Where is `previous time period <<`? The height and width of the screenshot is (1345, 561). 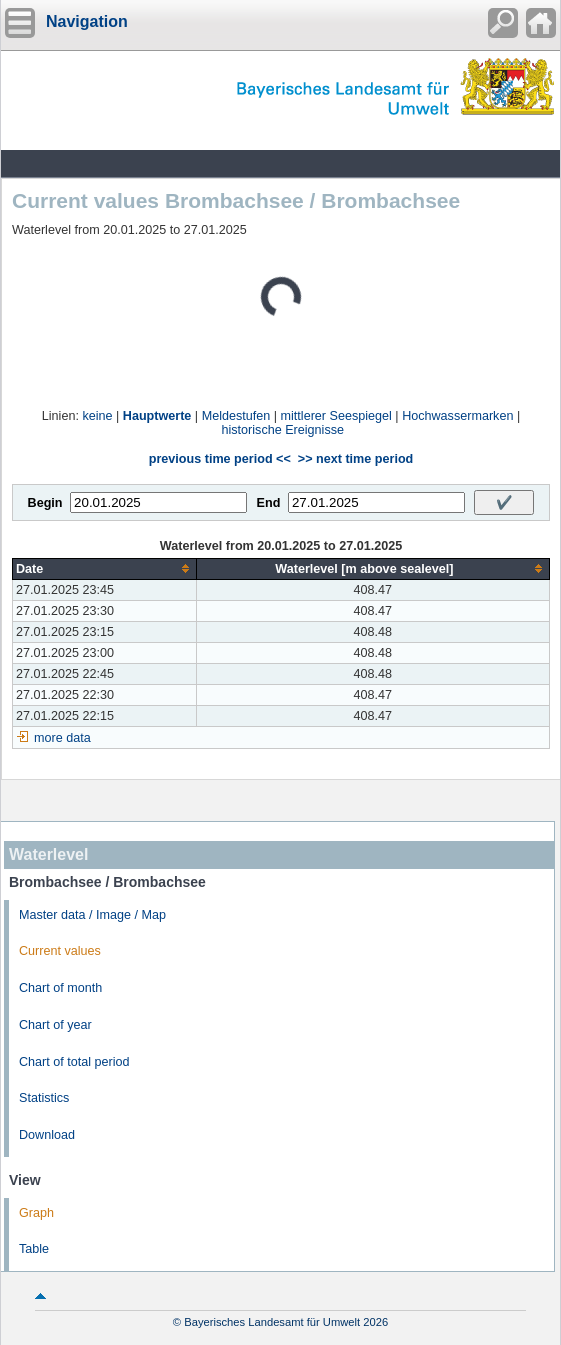
previous time period << is located at coordinates (220, 459).